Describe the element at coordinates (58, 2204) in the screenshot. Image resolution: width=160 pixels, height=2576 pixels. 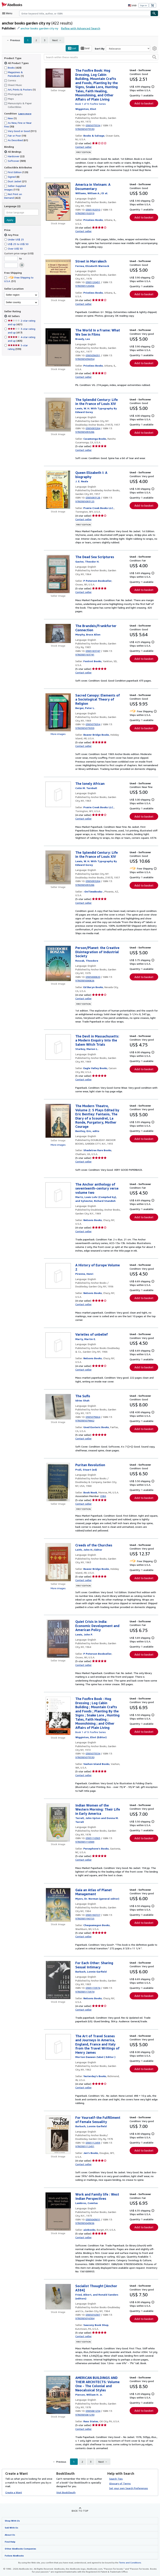
I see `[Item details for Work and Family life : West Indian Perspectives for sale by a2zbooks]` at that location.